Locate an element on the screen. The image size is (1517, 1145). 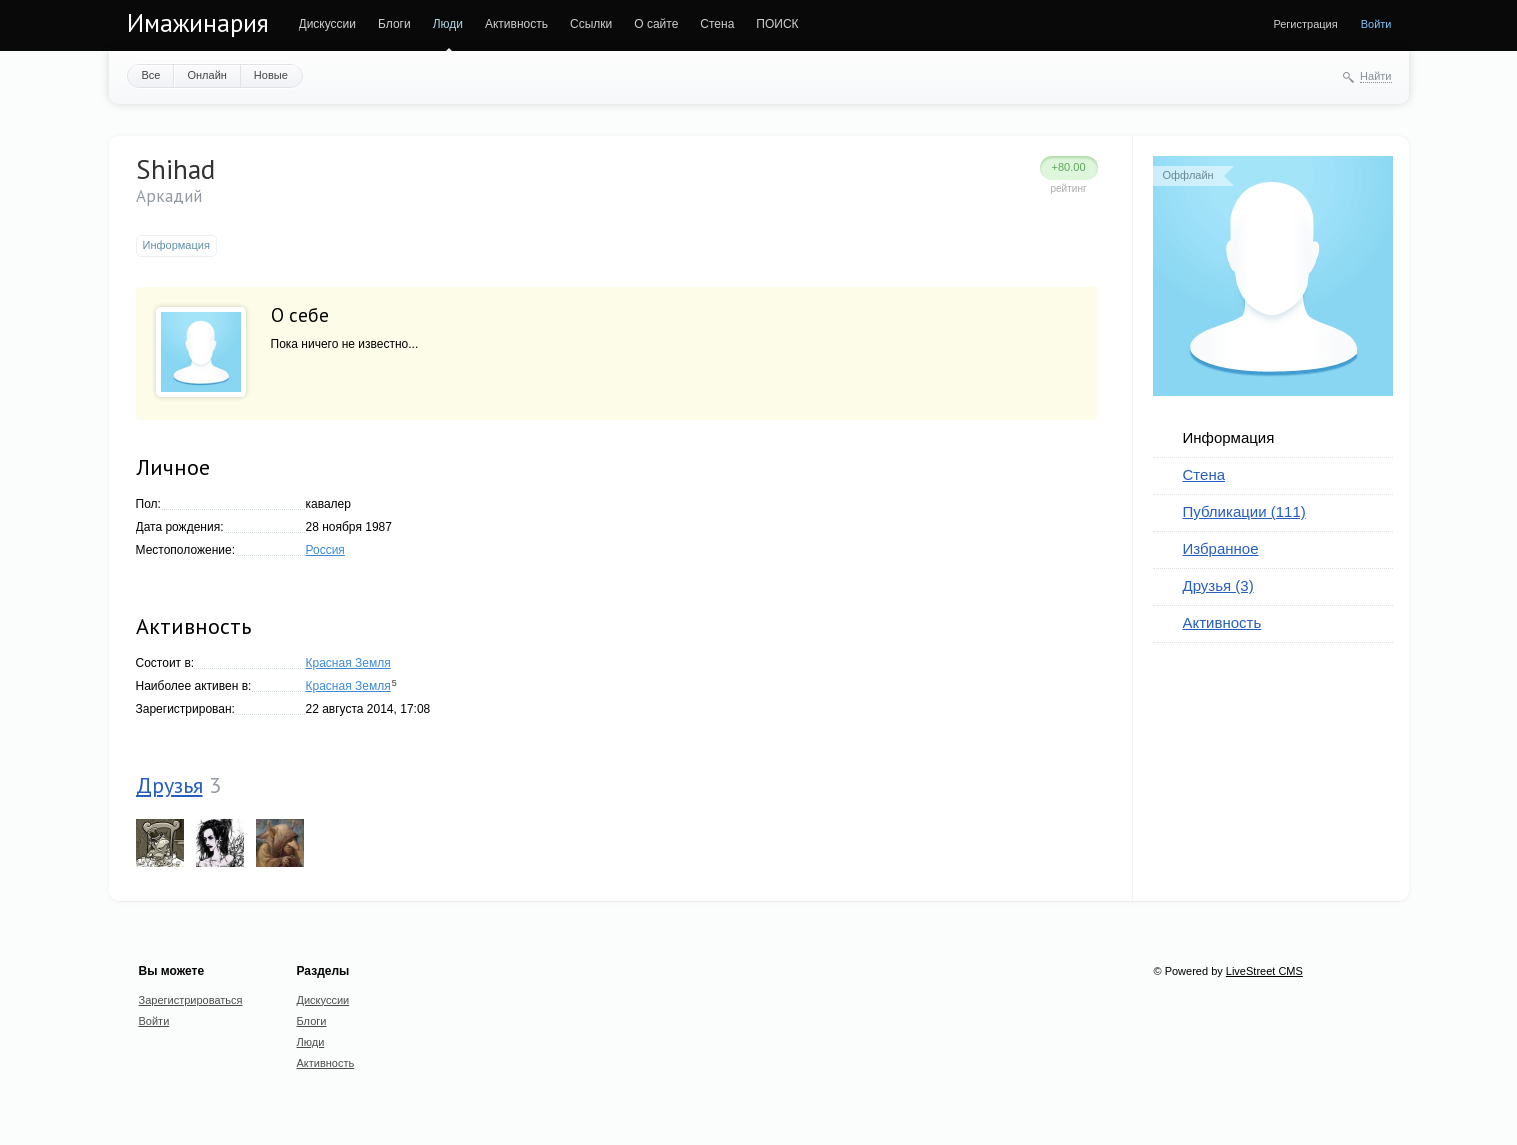
Друзья (3) is located at coordinates (1218, 585).